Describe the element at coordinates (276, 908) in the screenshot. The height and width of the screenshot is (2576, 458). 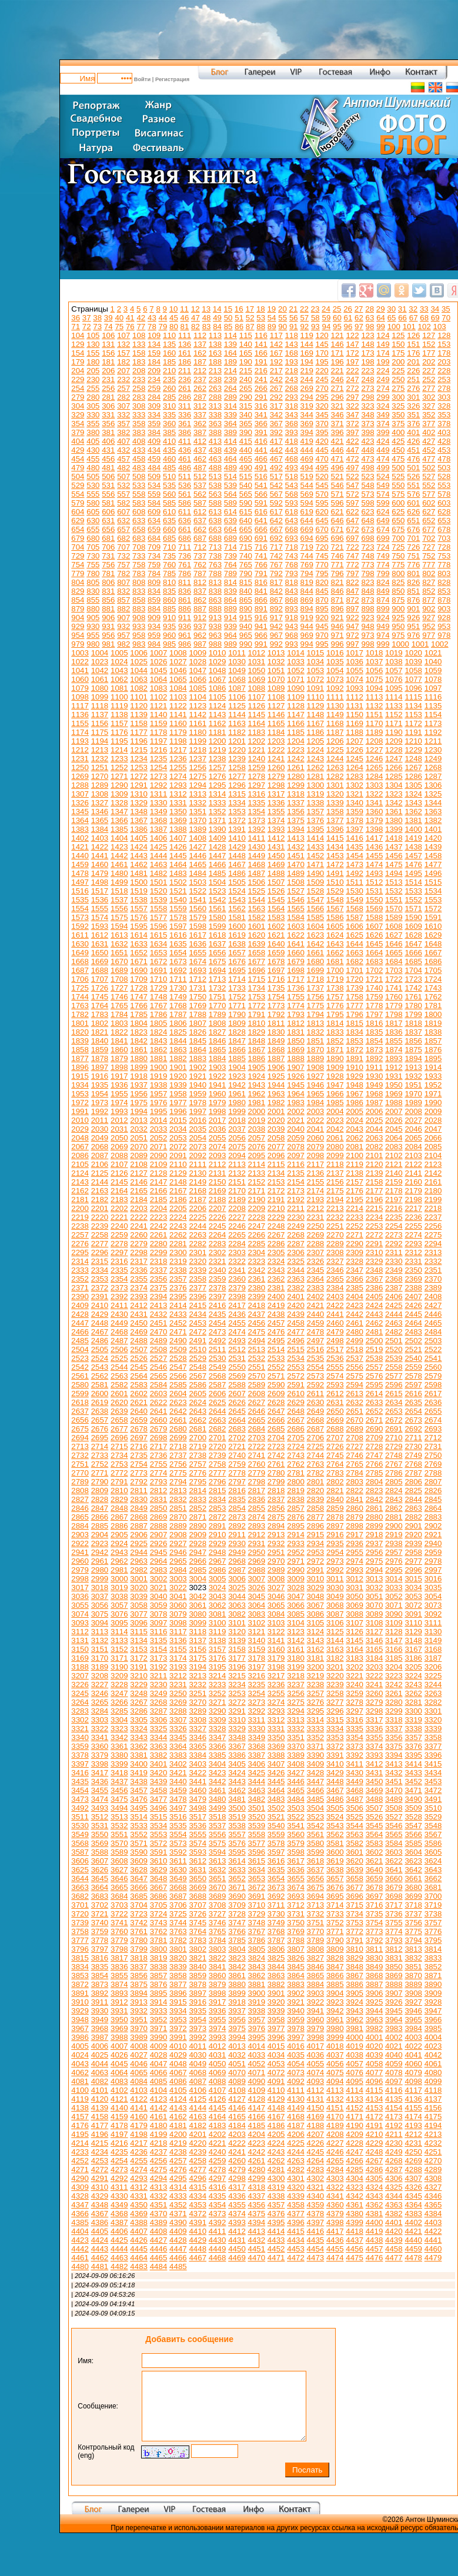
I see `1564` at that location.